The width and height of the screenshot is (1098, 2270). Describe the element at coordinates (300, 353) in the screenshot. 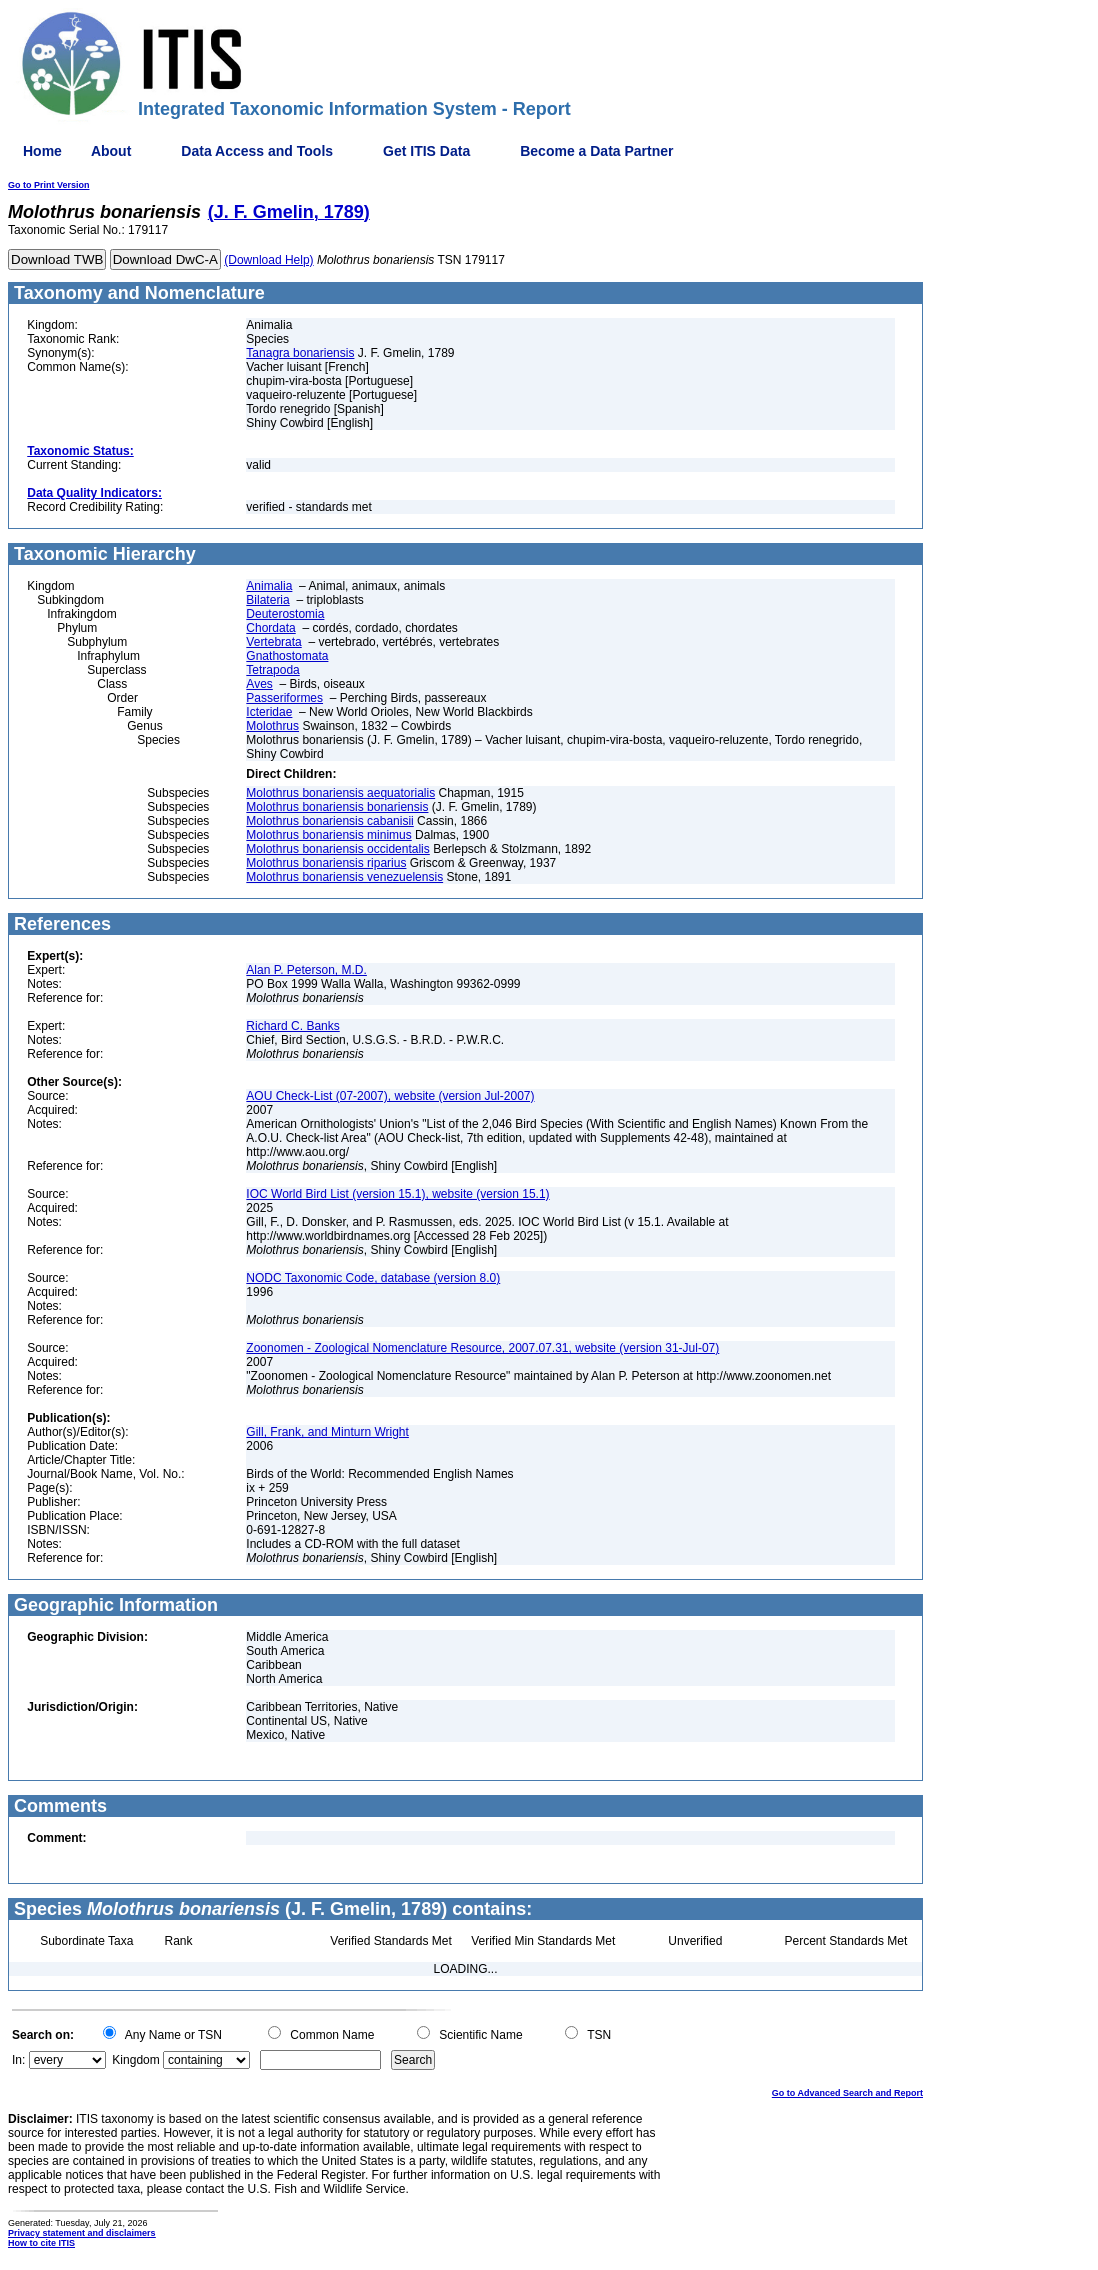

I see `Tanagra bonariensis` at that location.